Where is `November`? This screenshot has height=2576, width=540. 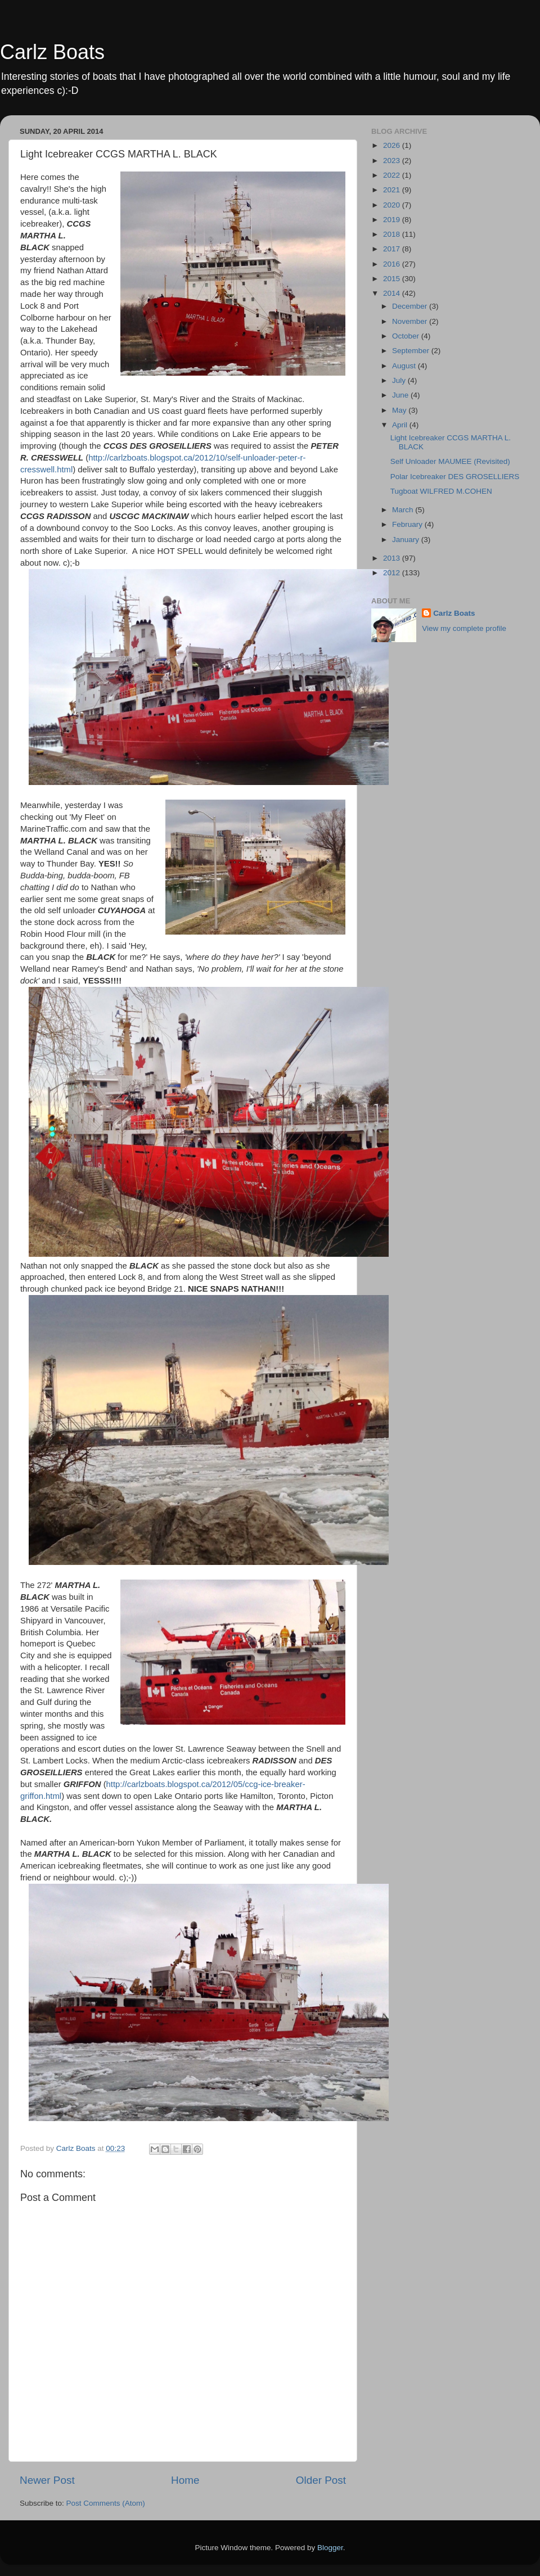
November is located at coordinates (410, 321).